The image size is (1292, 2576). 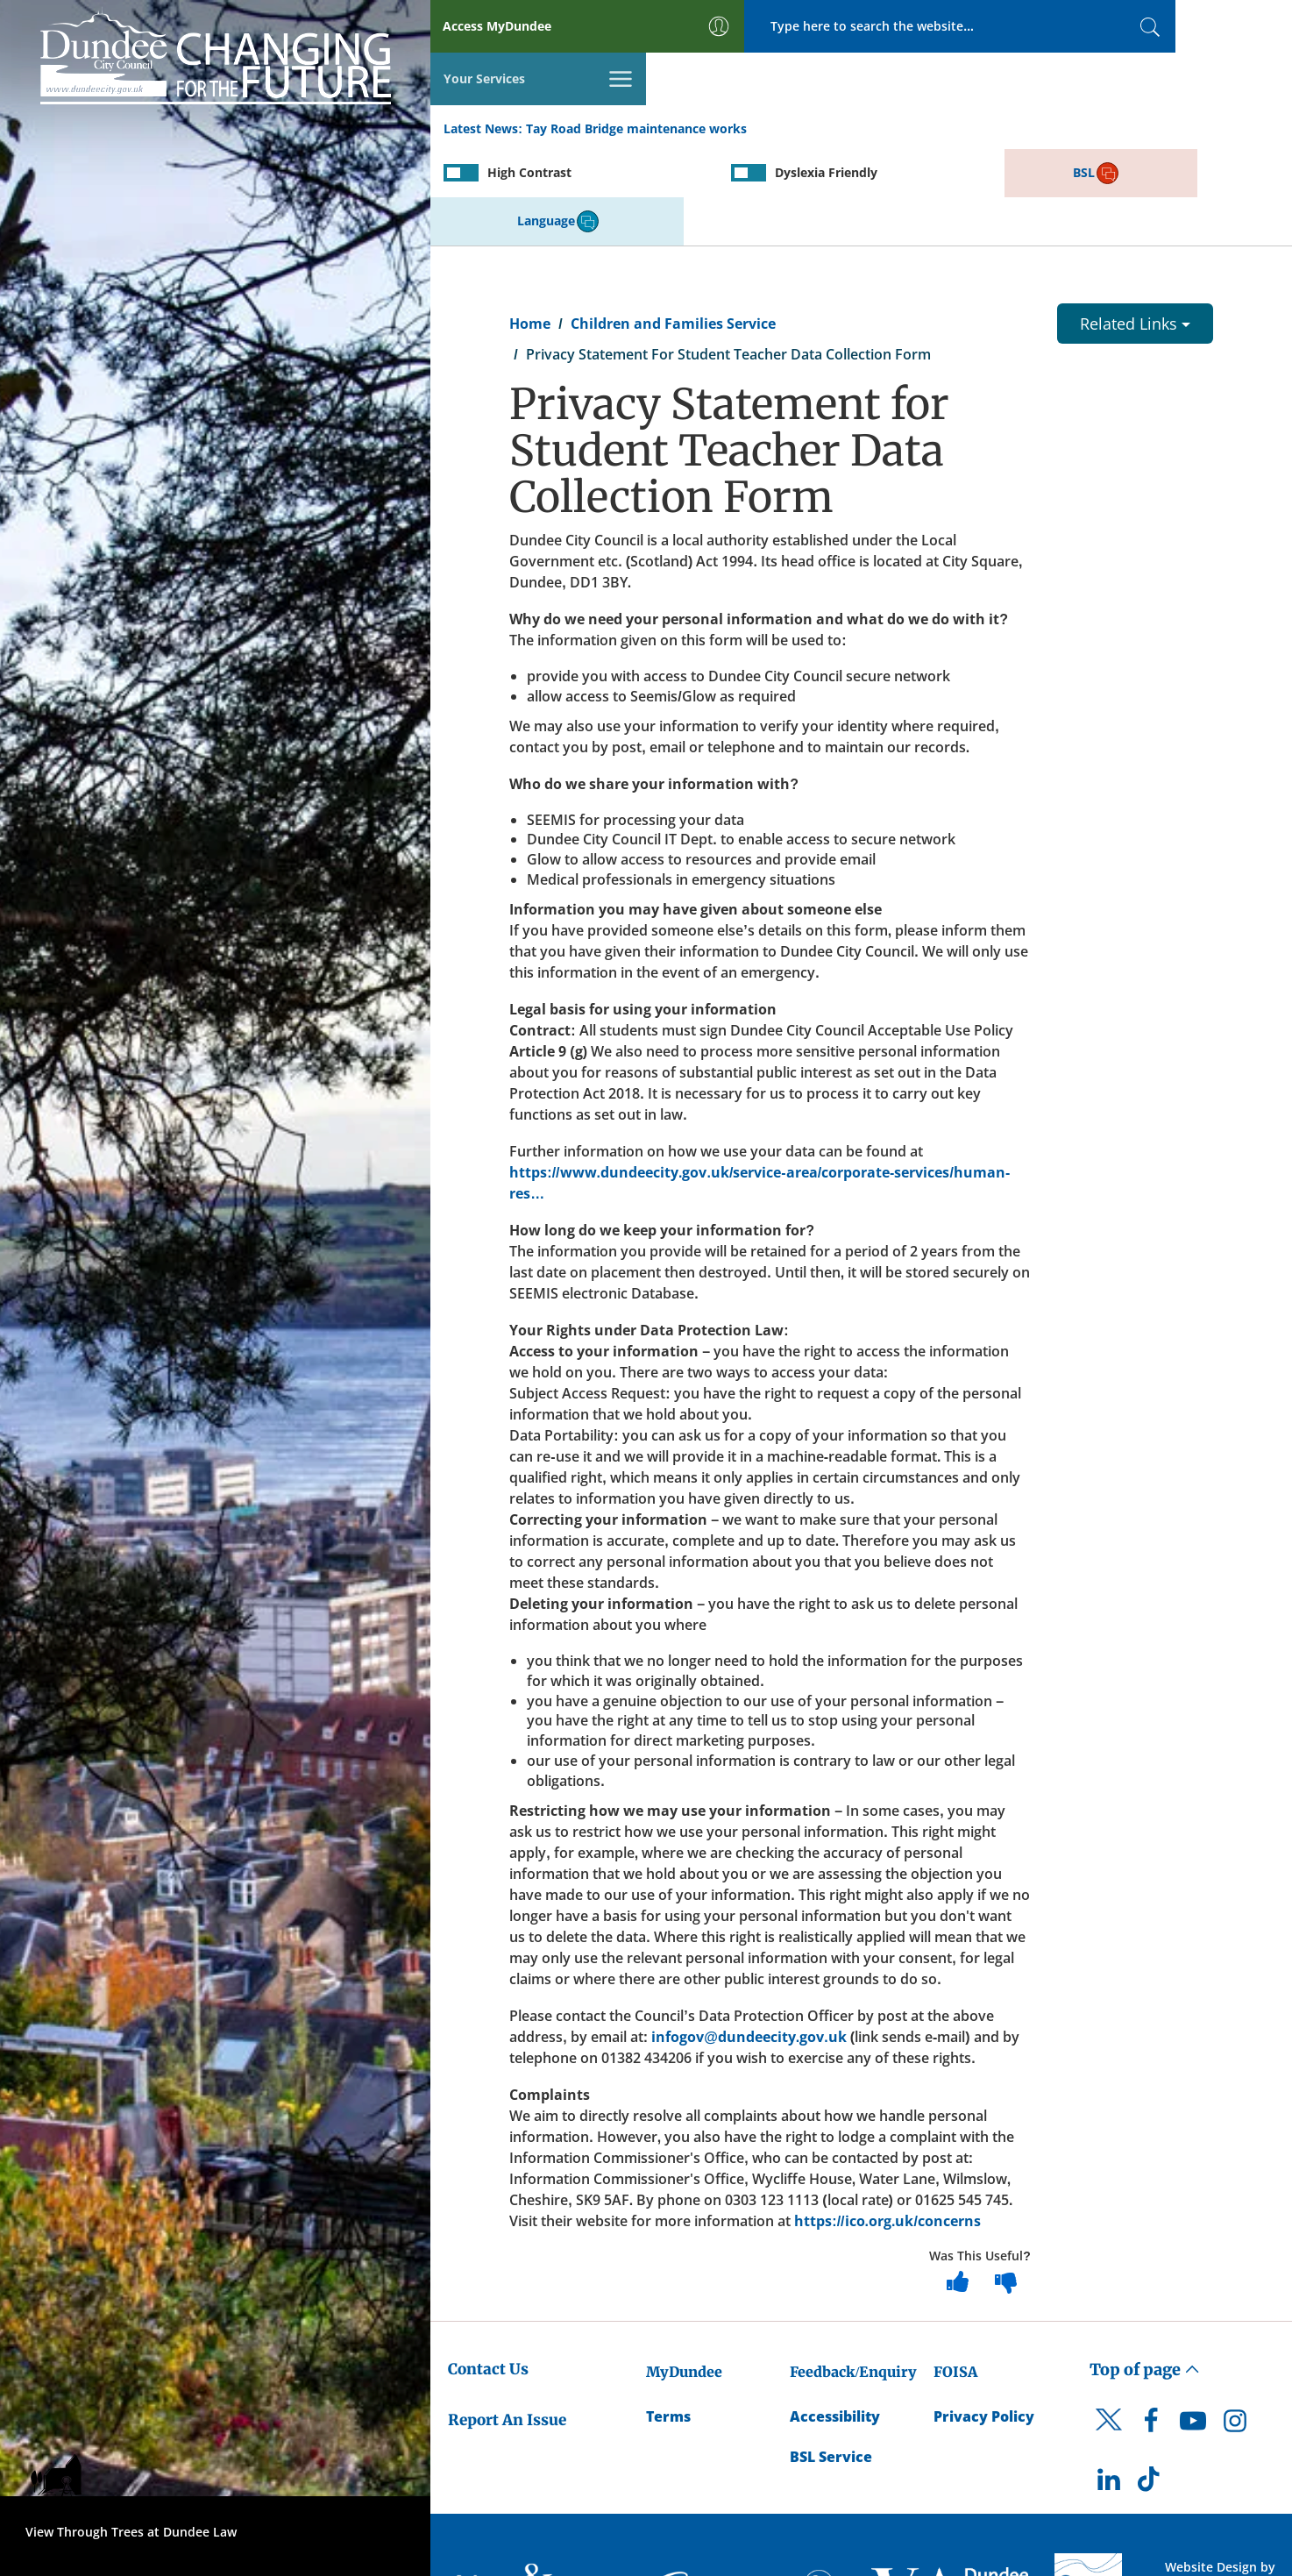 What do you see at coordinates (1109, 2336) in the screenshot?
I see `[DCC Twitter]` at bounding box center [1109, 2336].